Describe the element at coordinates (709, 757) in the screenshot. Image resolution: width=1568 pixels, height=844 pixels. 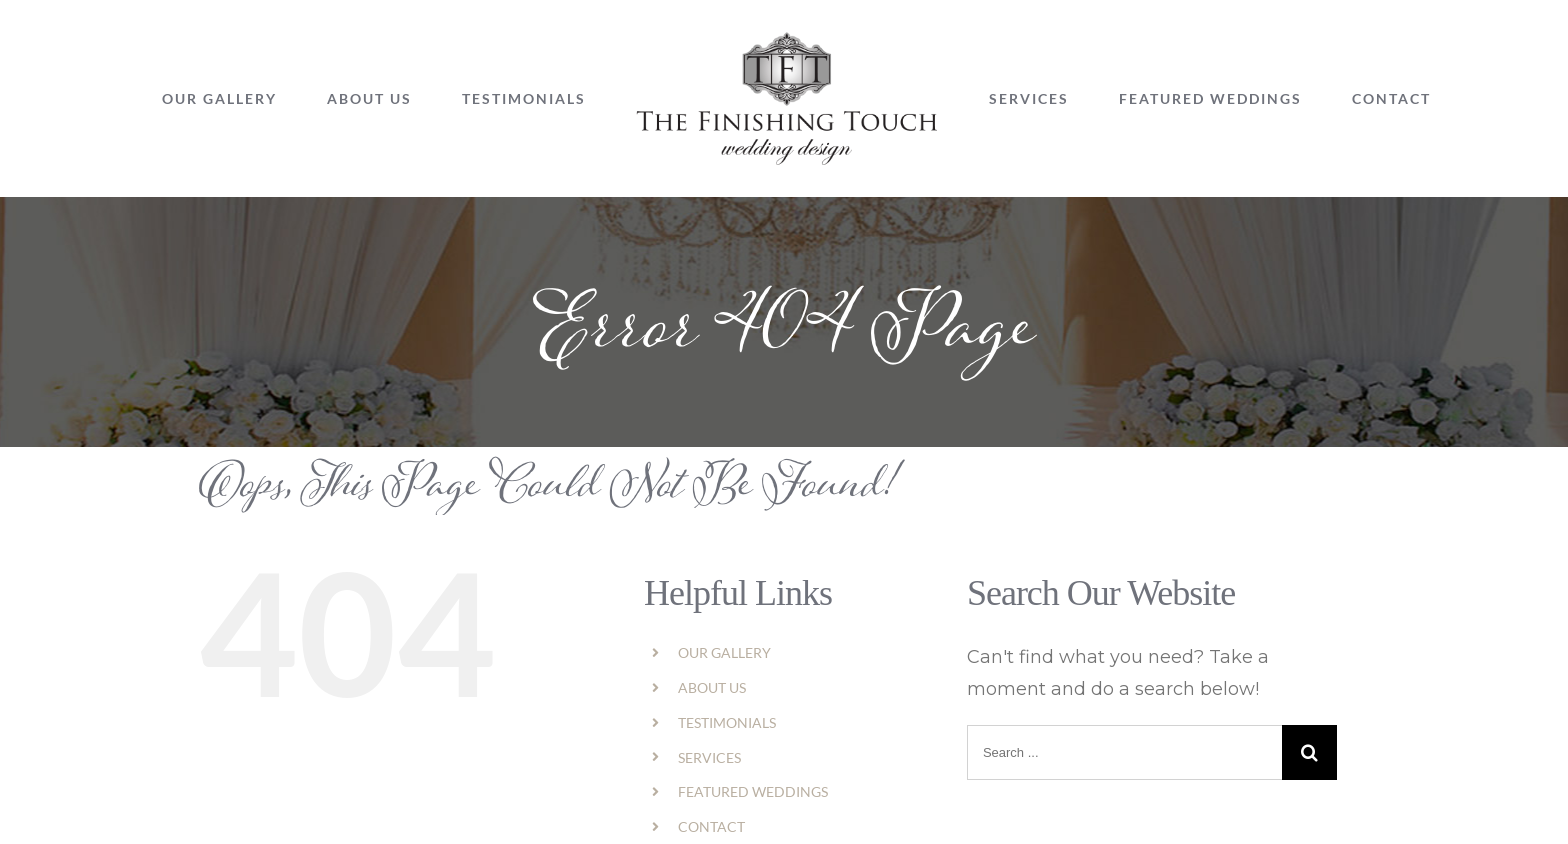
I see `SERVICES` at that location.